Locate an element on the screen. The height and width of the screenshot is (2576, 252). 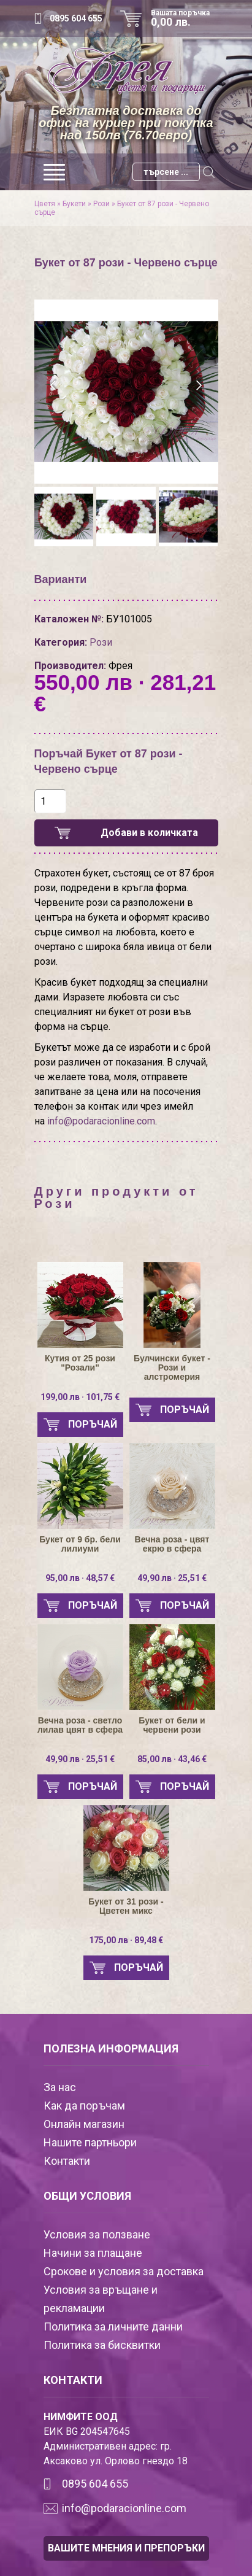
Рози is located at coordinates (101, 203).